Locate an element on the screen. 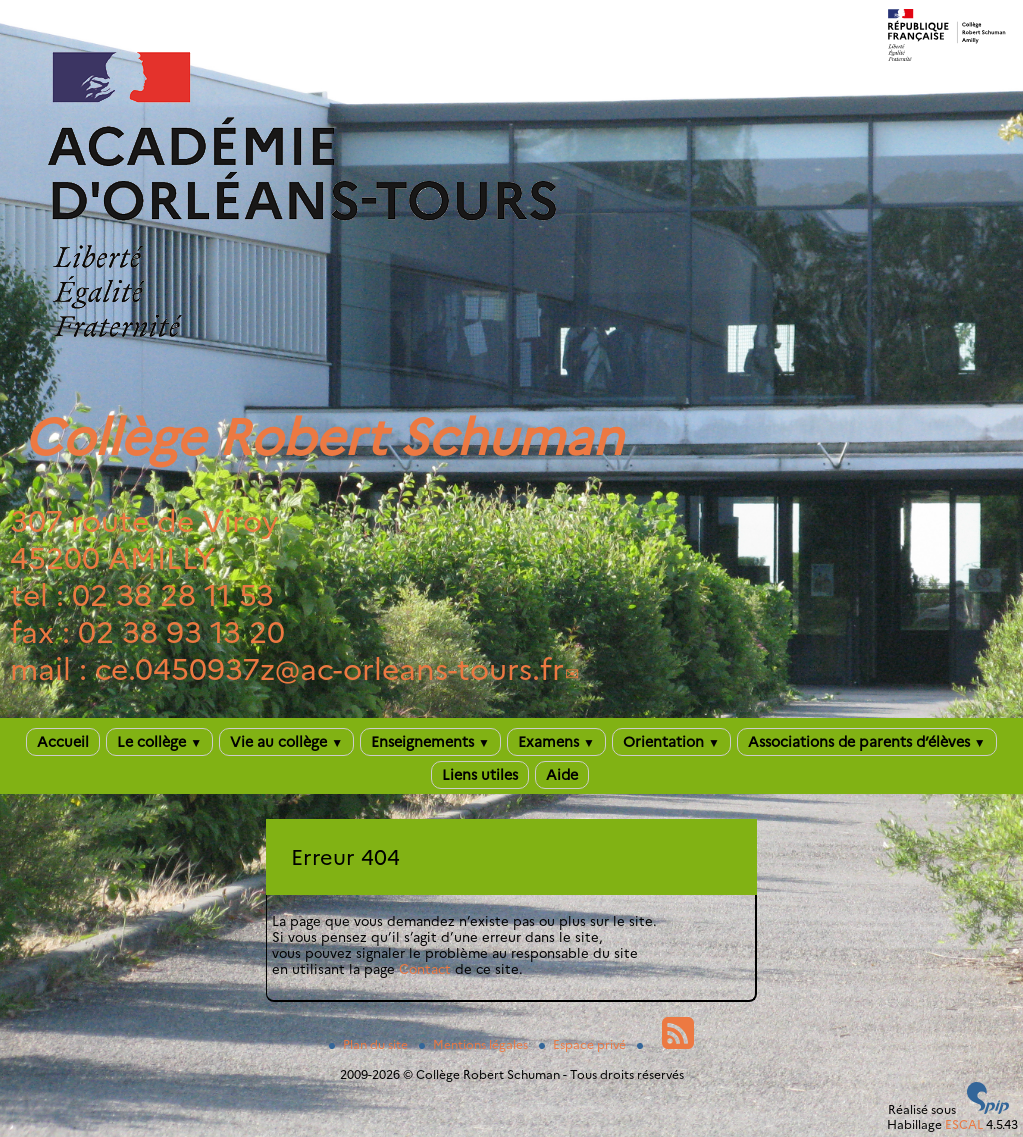 Image resolution: width=1023 pixels, height=1137 pixels. Aide is located at coordinates (562, 775).